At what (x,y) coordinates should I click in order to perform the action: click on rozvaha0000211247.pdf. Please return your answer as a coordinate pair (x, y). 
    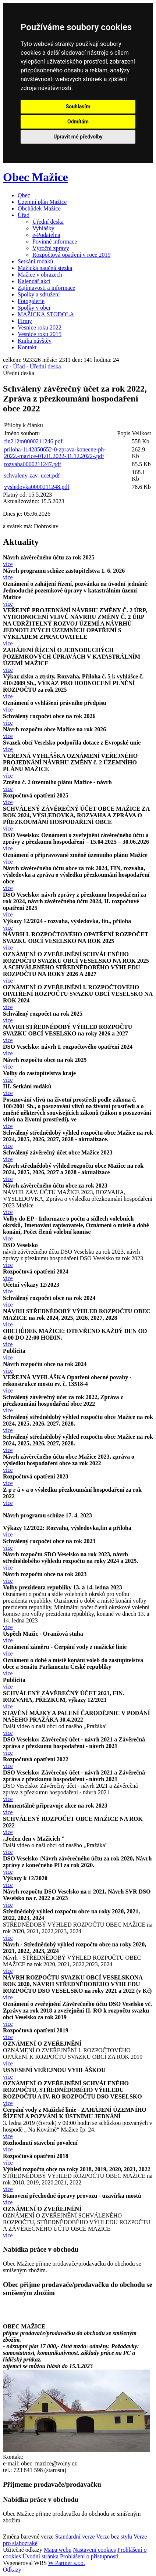
    Looking at the image, I should click on (32, 464).